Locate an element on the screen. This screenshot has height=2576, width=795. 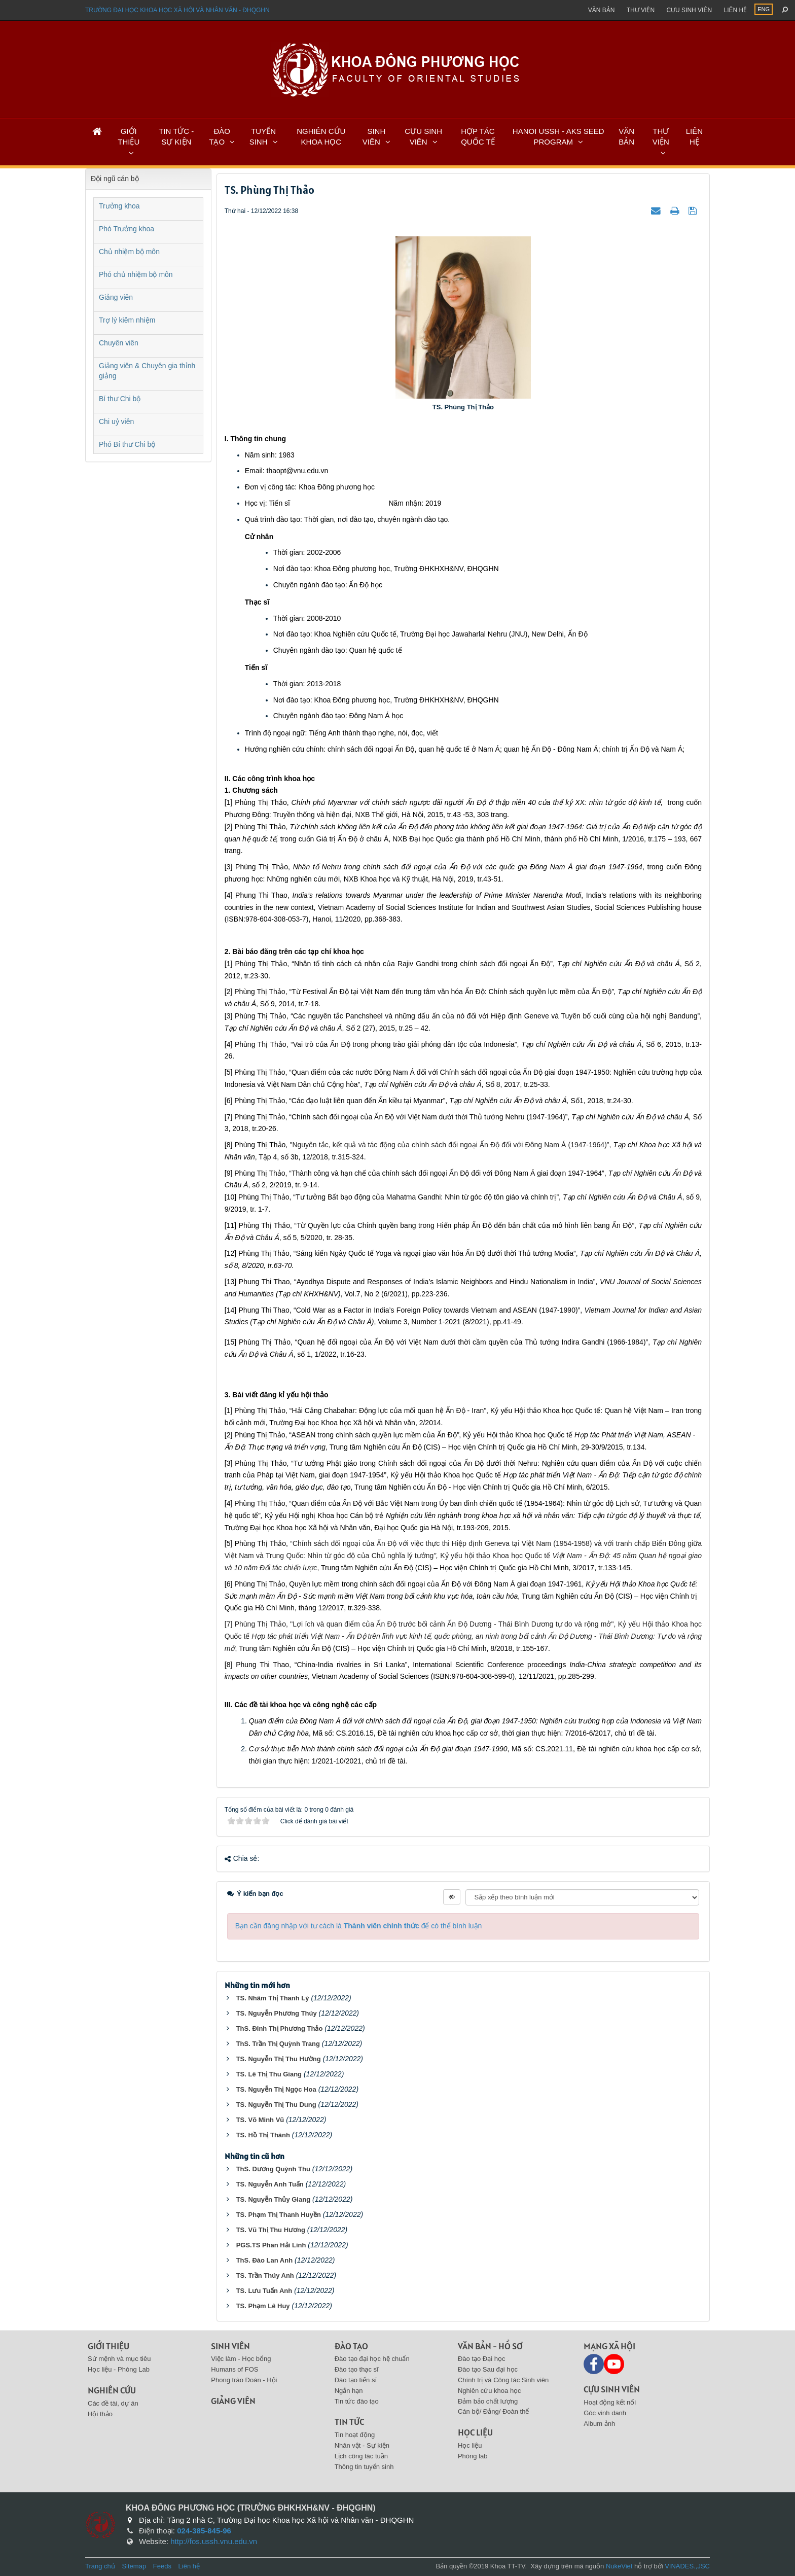
TS. Nguyễn Anh Tuấn is located at coordinates (270, 2184).